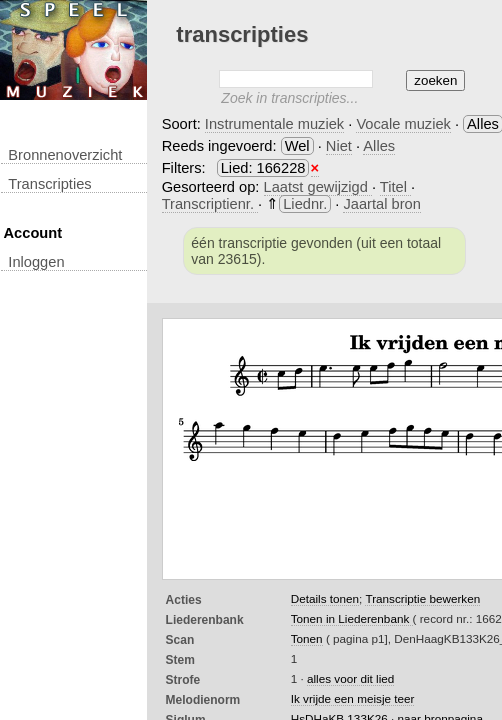  I want to click on Jaartal bron, so click(381, 204).